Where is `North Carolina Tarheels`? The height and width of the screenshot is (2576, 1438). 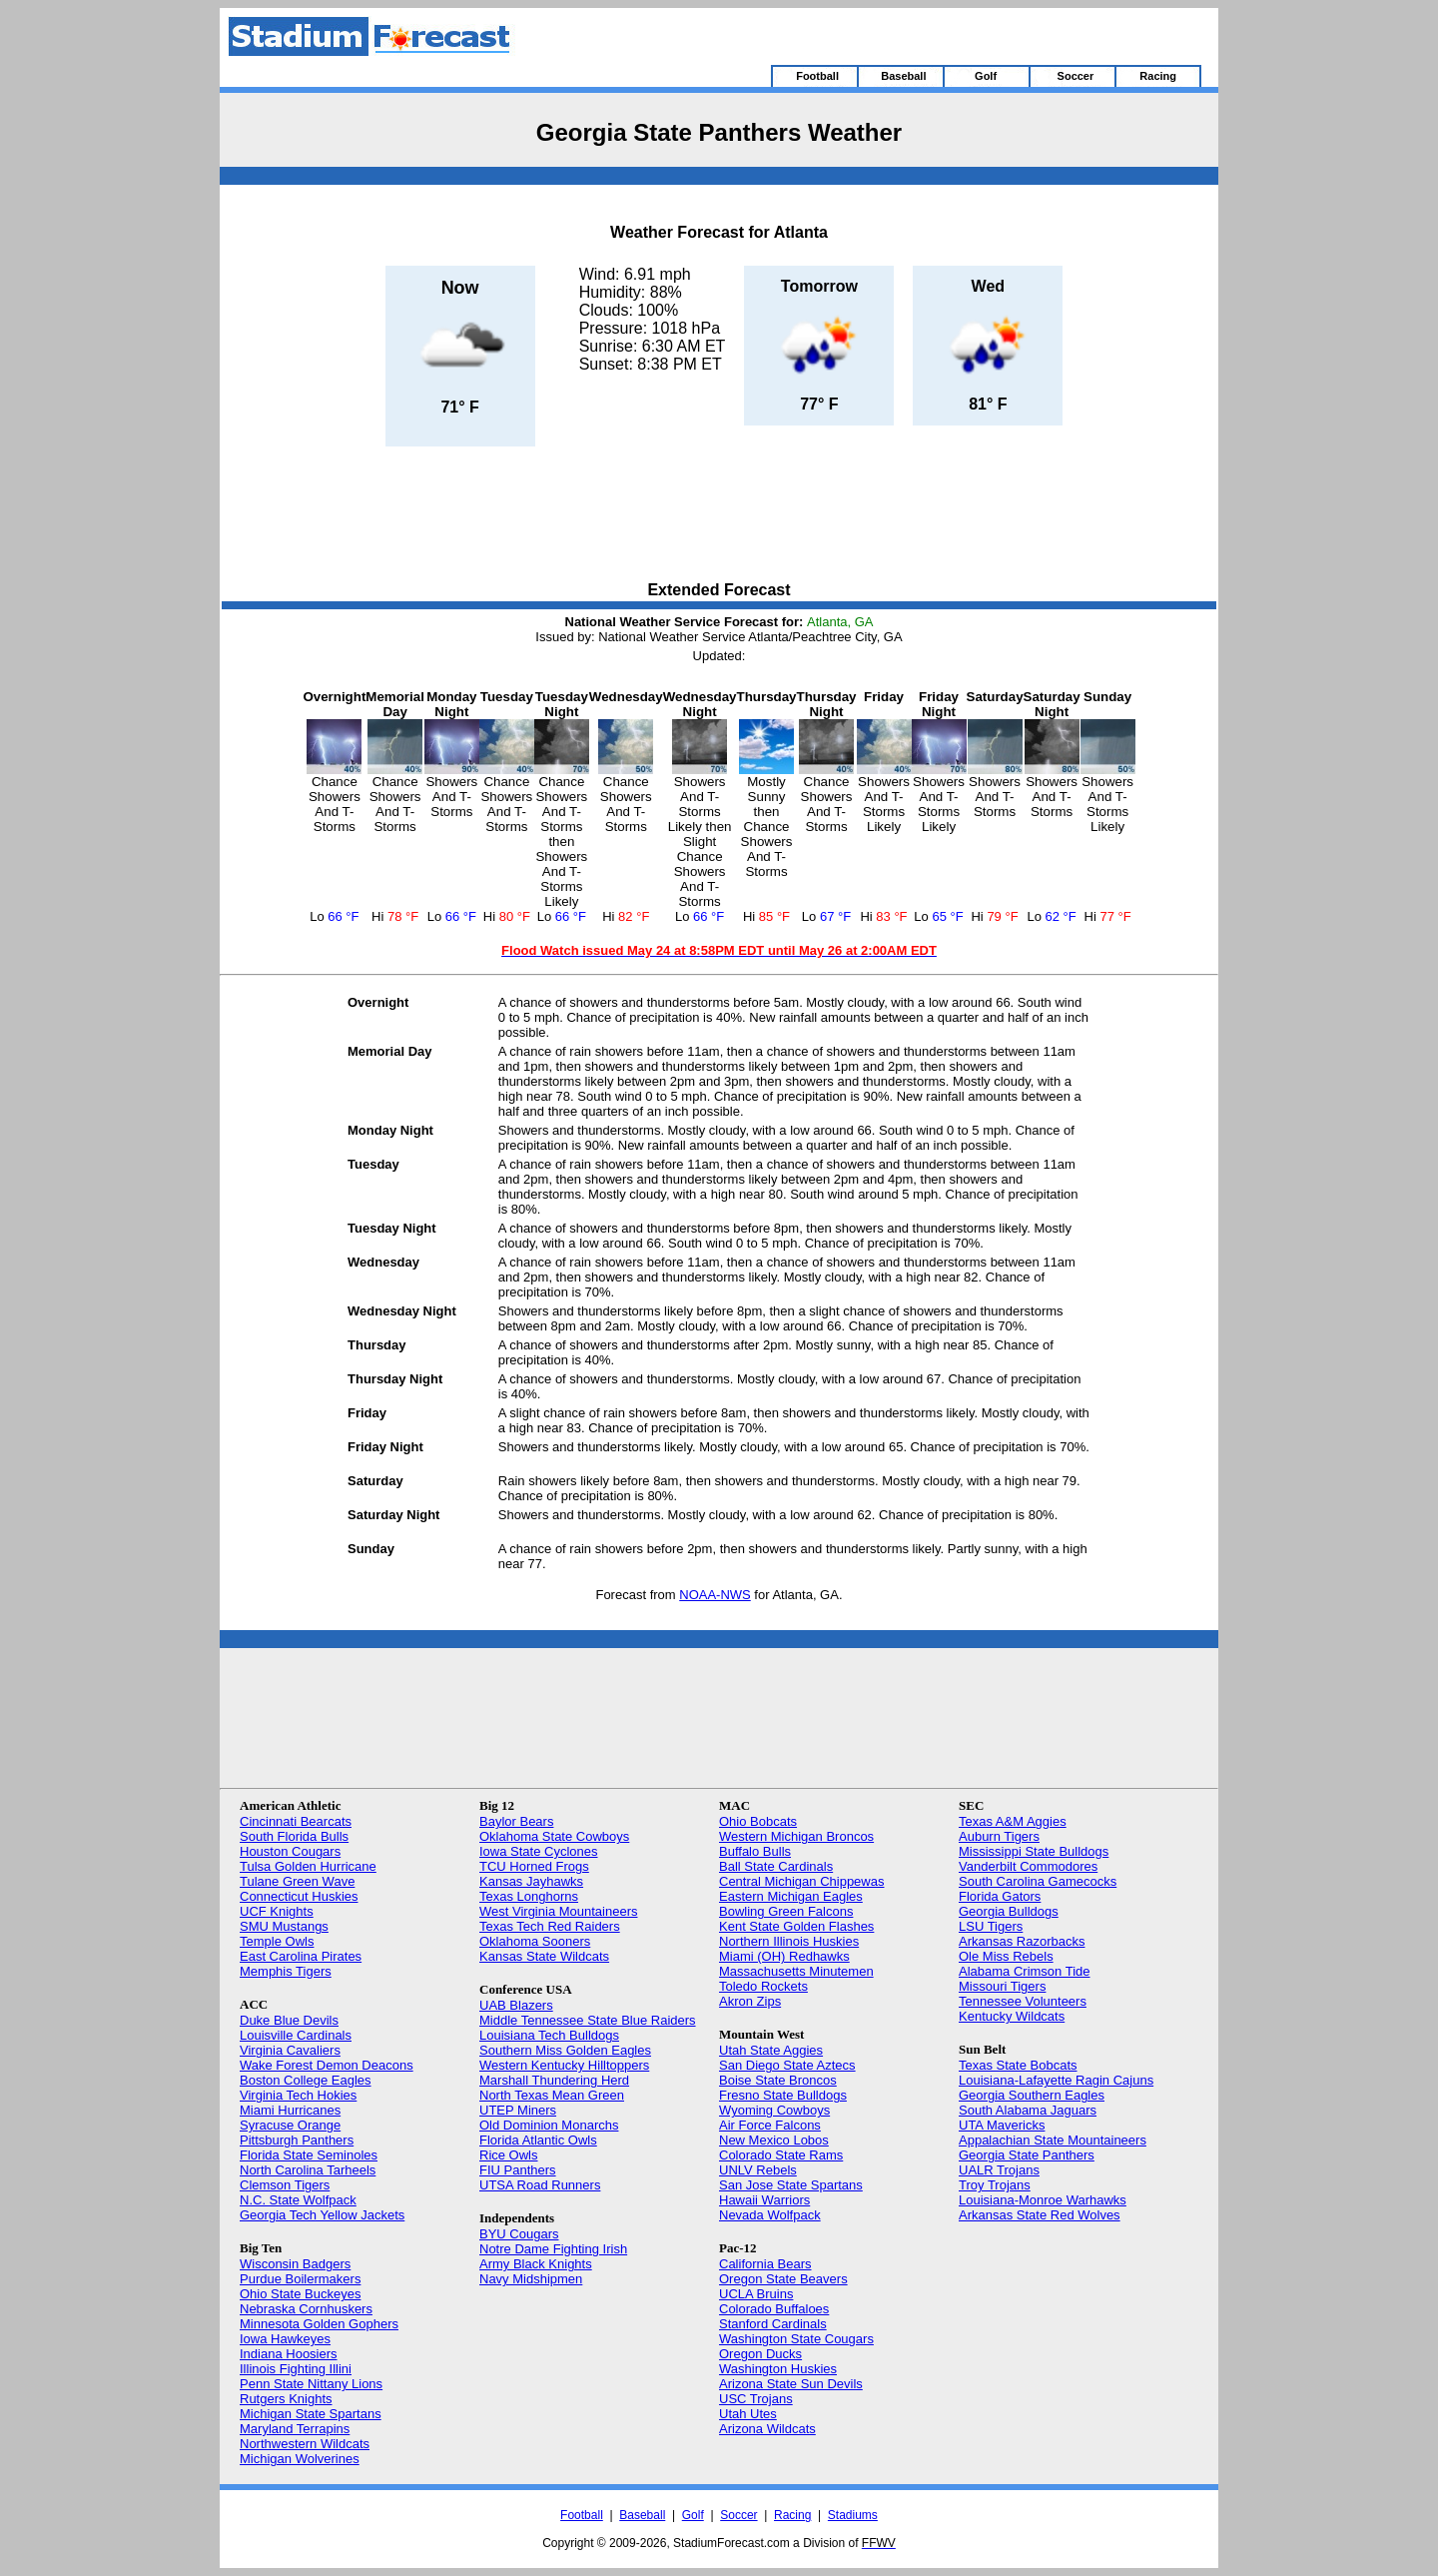 North Carolina Tarheels is located at coordinates (307, 2169).